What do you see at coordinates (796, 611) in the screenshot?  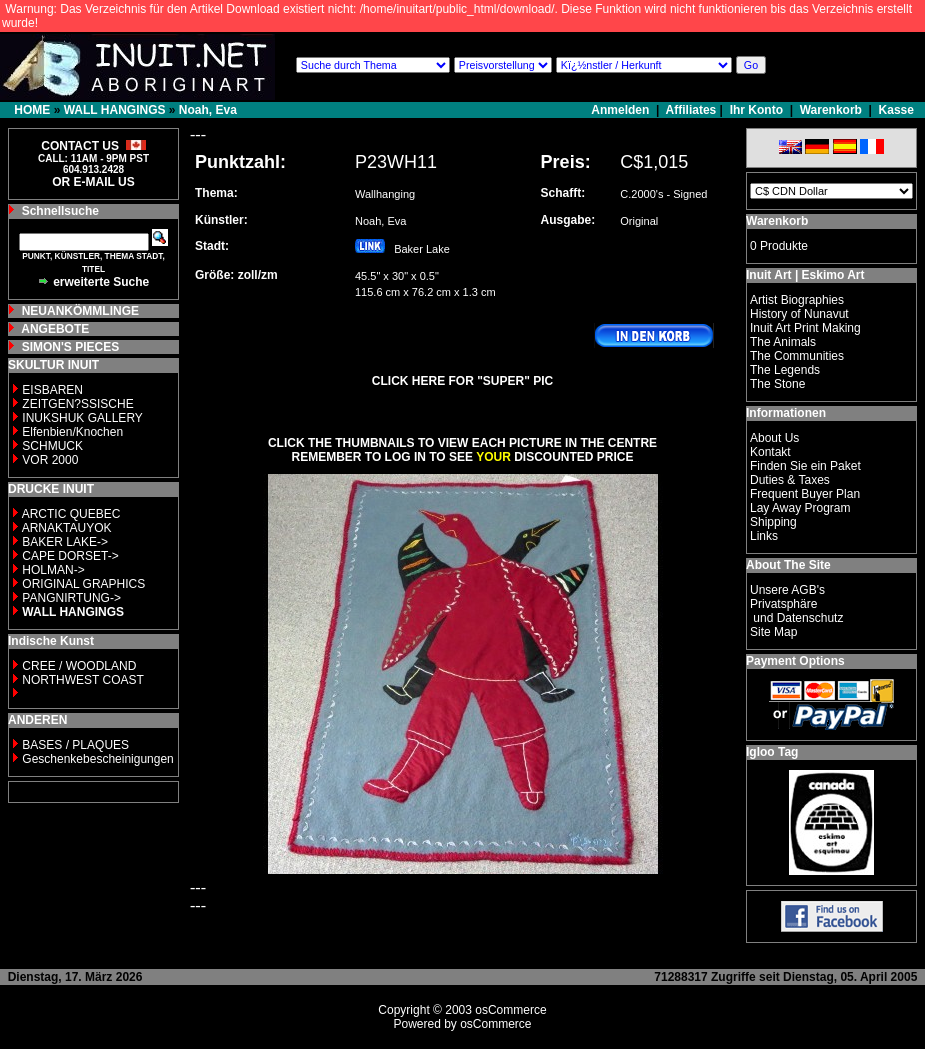 I see `Privatsphäre und Datenschutz` at bounding box center [796, 611].